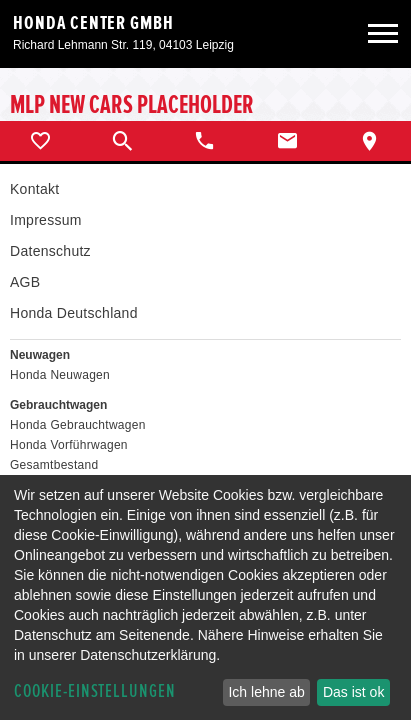 The height and width of the screenshot is (720, 411). Describe the element at coordinates (69, 445) in the screenshot. I see `Honda Vorführwagen` at that location.